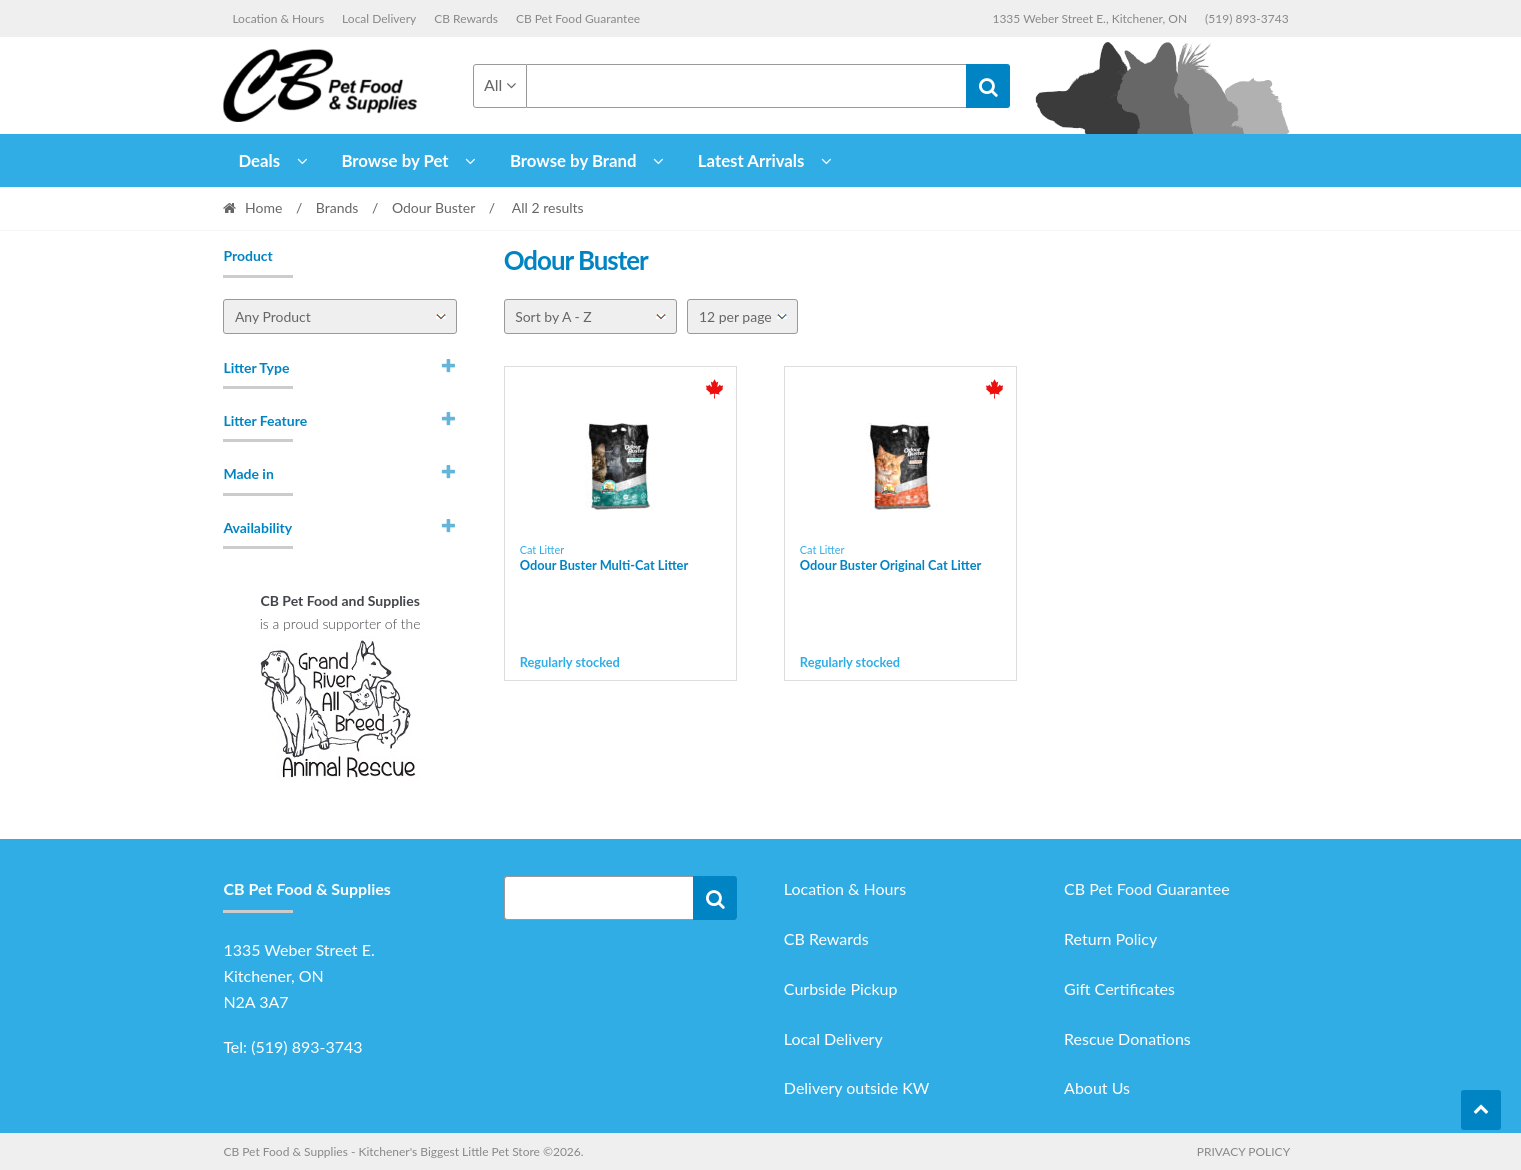 The width and height of the screenshot is (1521, 1170). Describe the element at coordinates (278, 18) in the screenshot. I see `Location & Hours` at that location.